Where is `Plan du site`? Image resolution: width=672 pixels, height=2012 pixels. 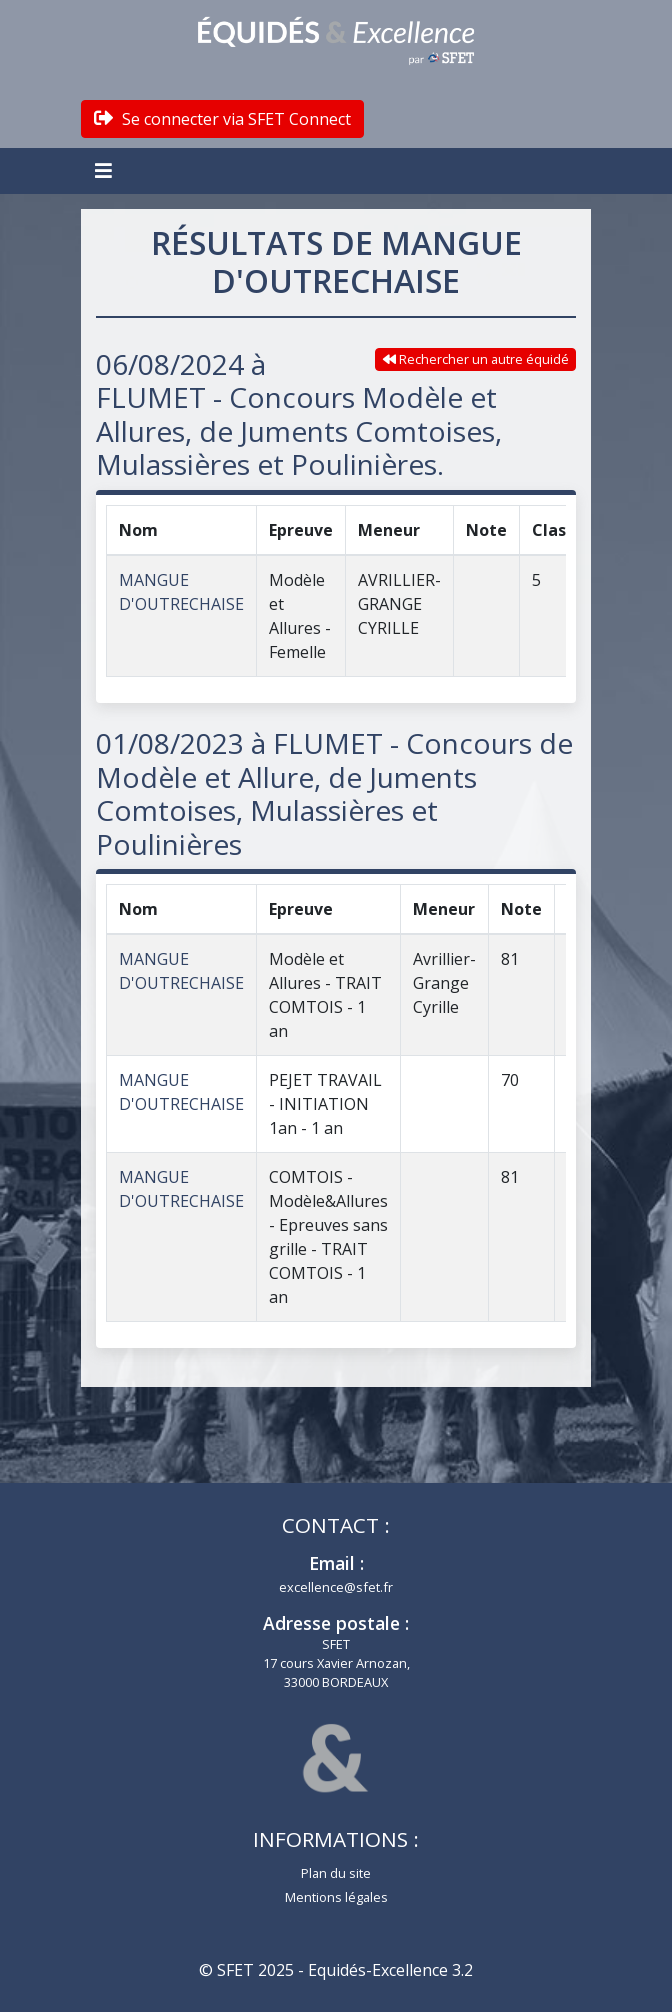 Plan du site is located at coordinates (336, 1873).